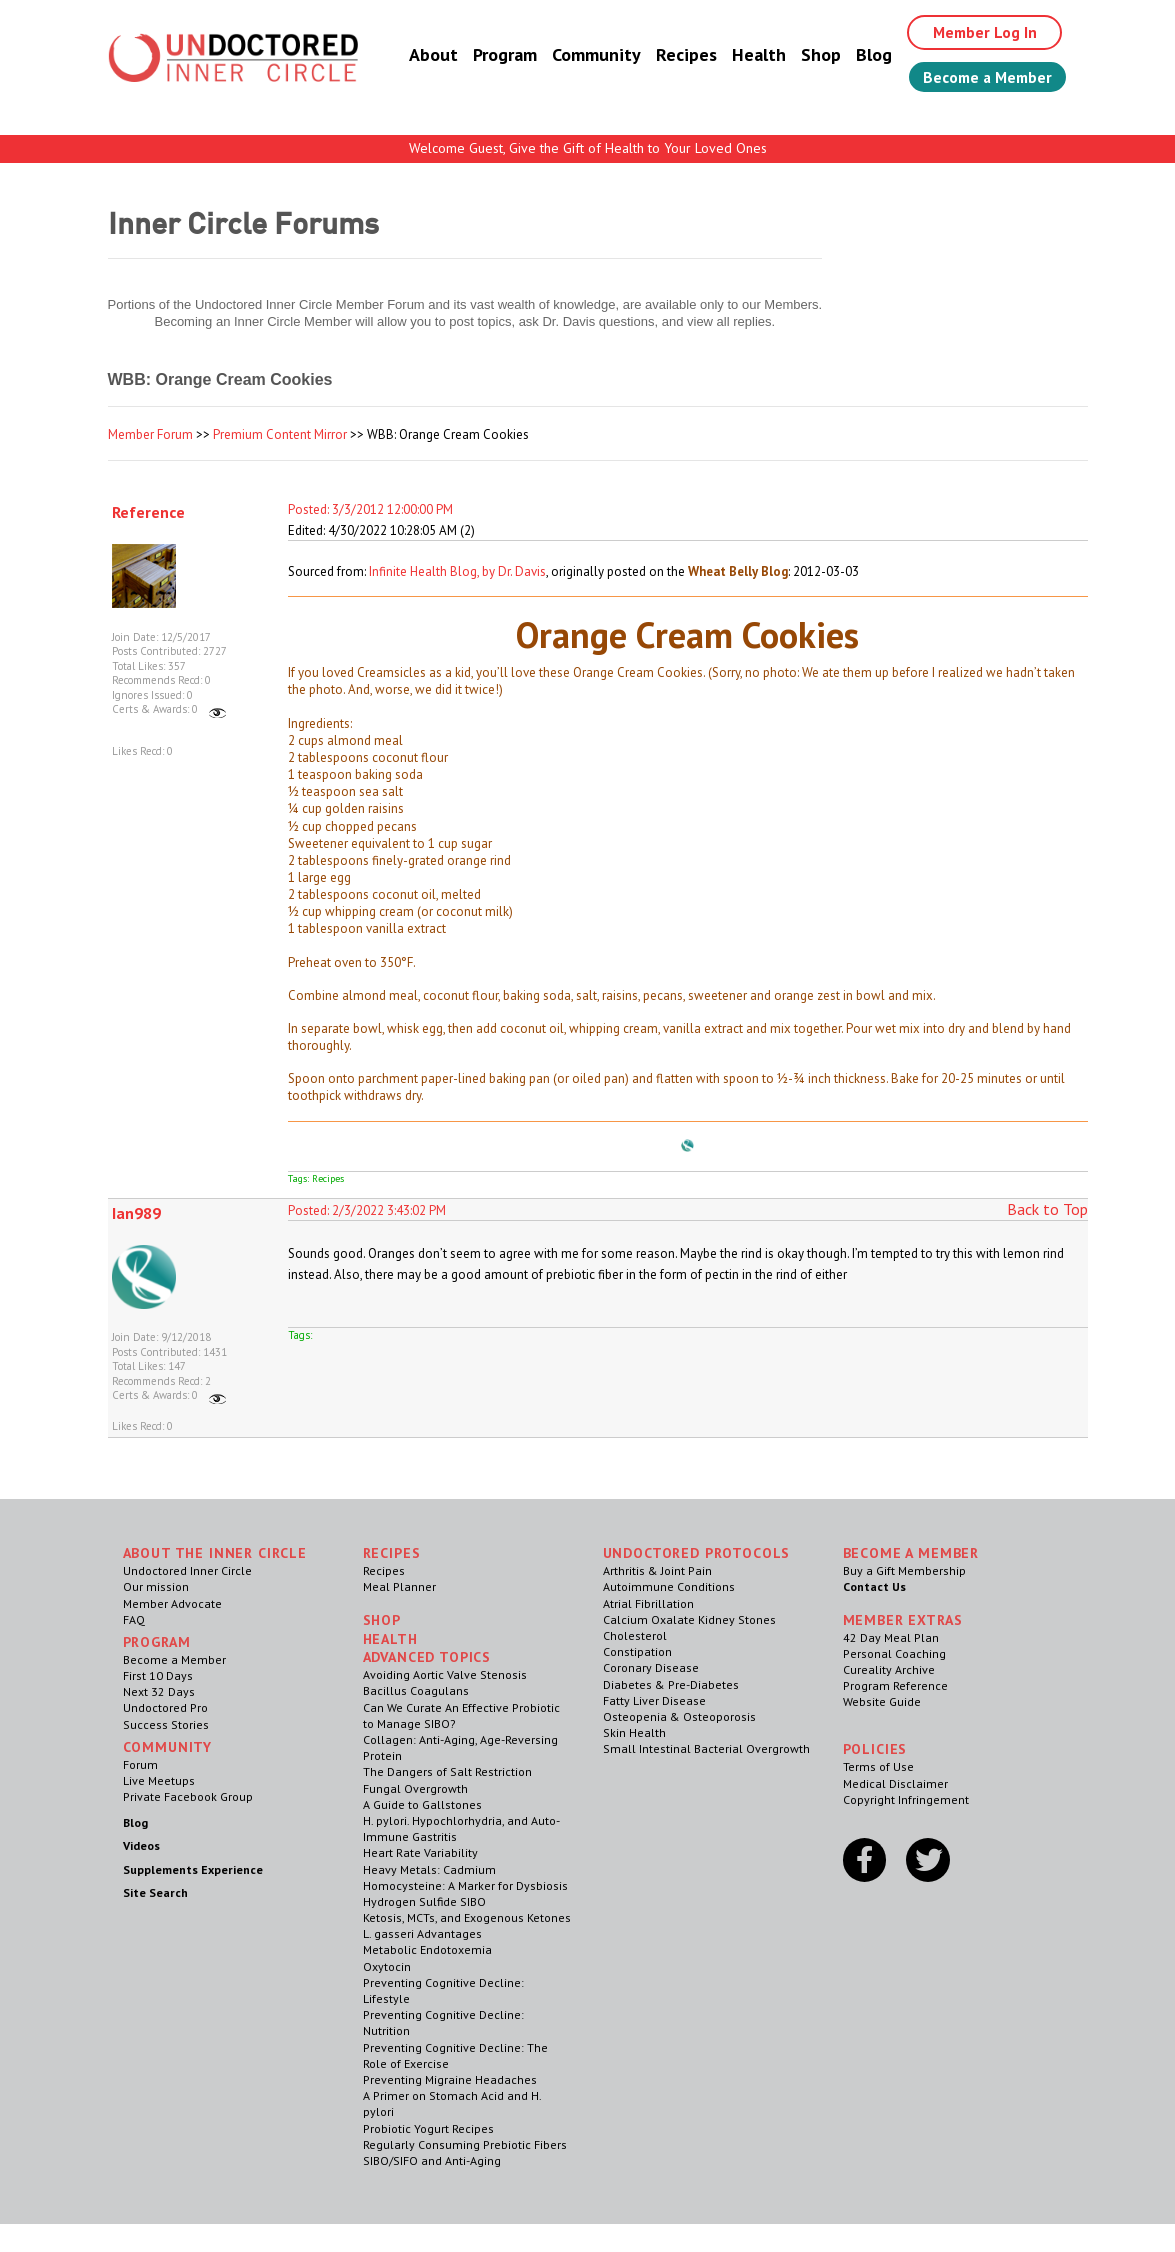 The image size is (1175, 2252). Describe the element at coordinates (497, 54) in the screenshot. I see `Program` at that location.